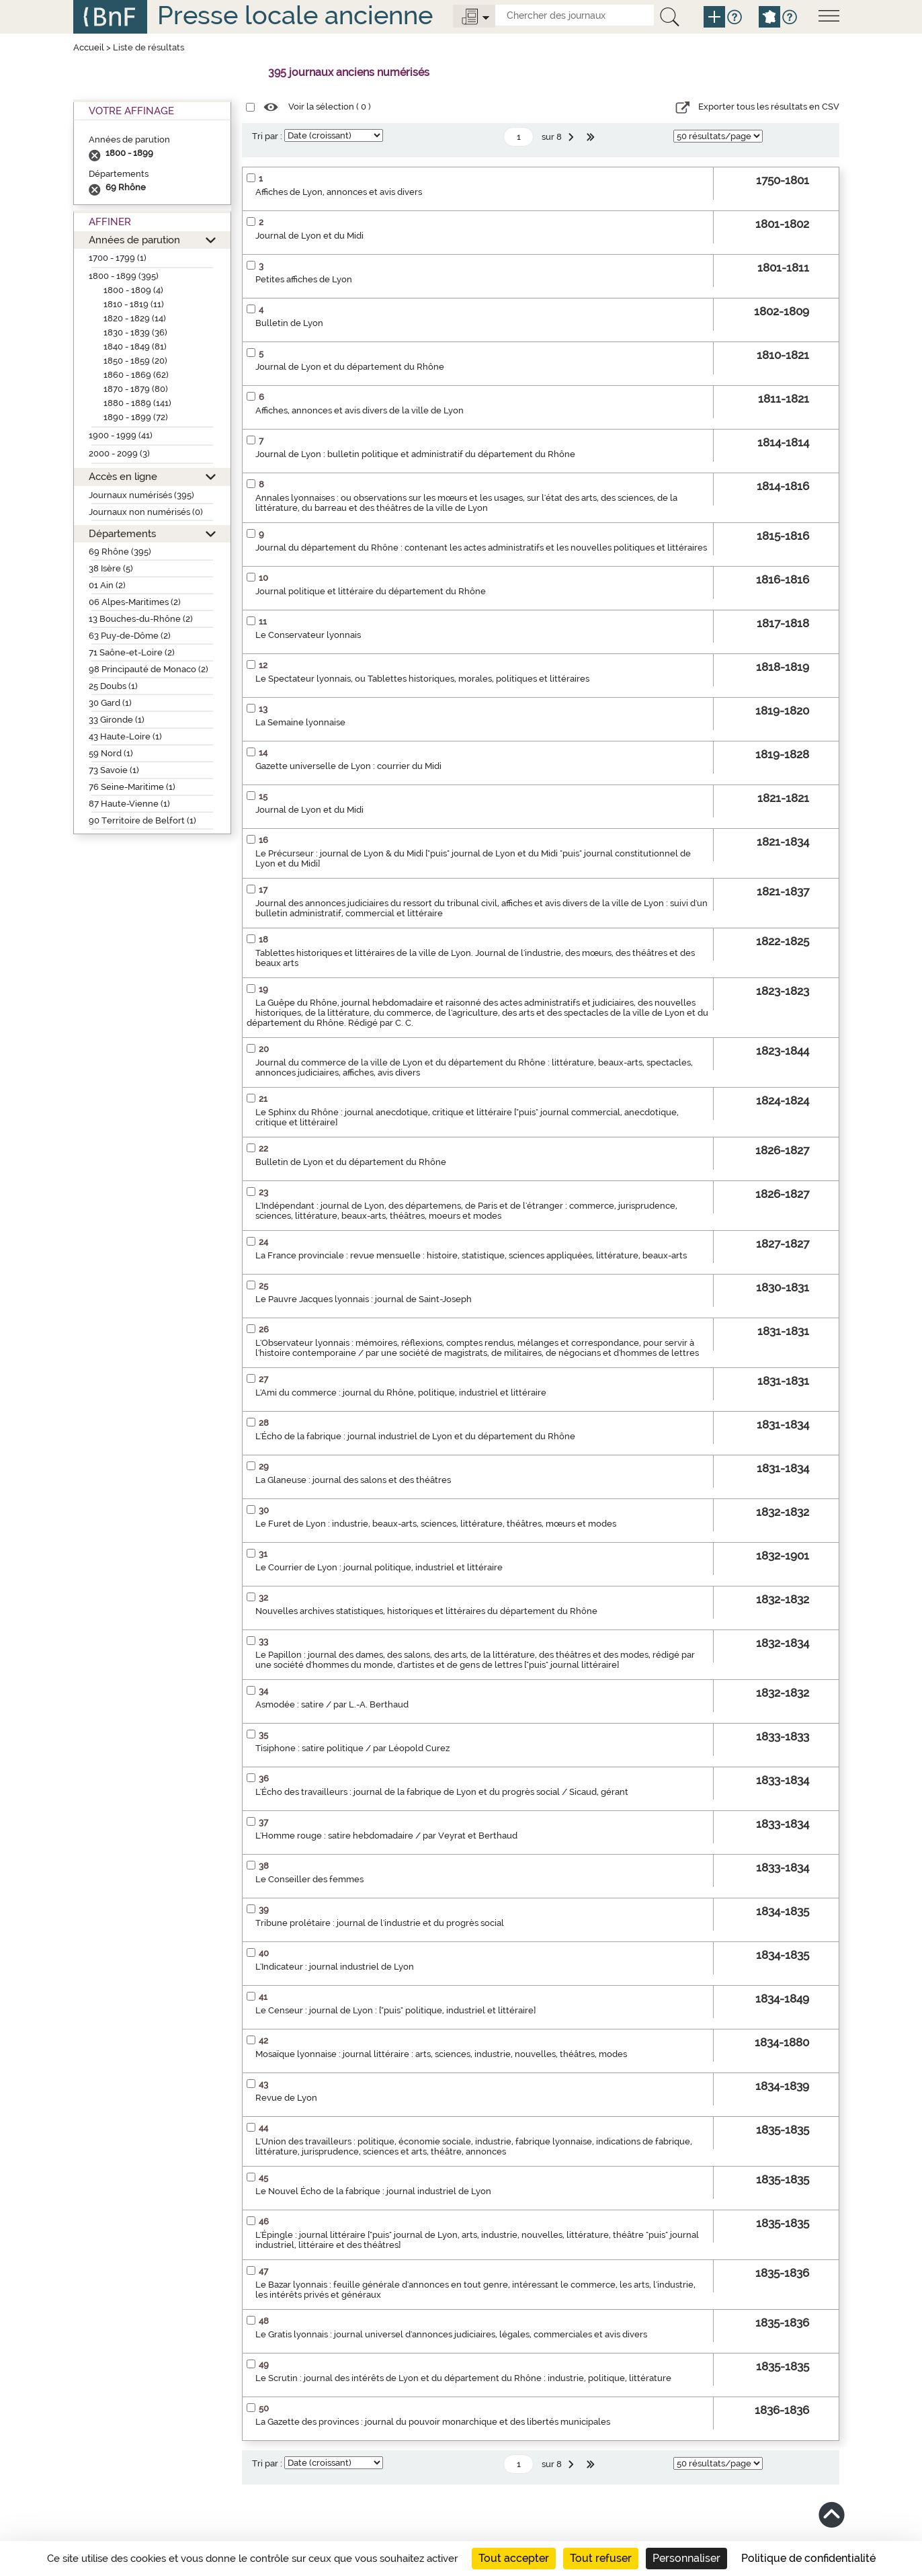  Describe the element at coordinates (432, 2422) in the screenshot. I see `La Gazette des provinces : journal du pouvoir monarchique et des libertés municipales` at that location.